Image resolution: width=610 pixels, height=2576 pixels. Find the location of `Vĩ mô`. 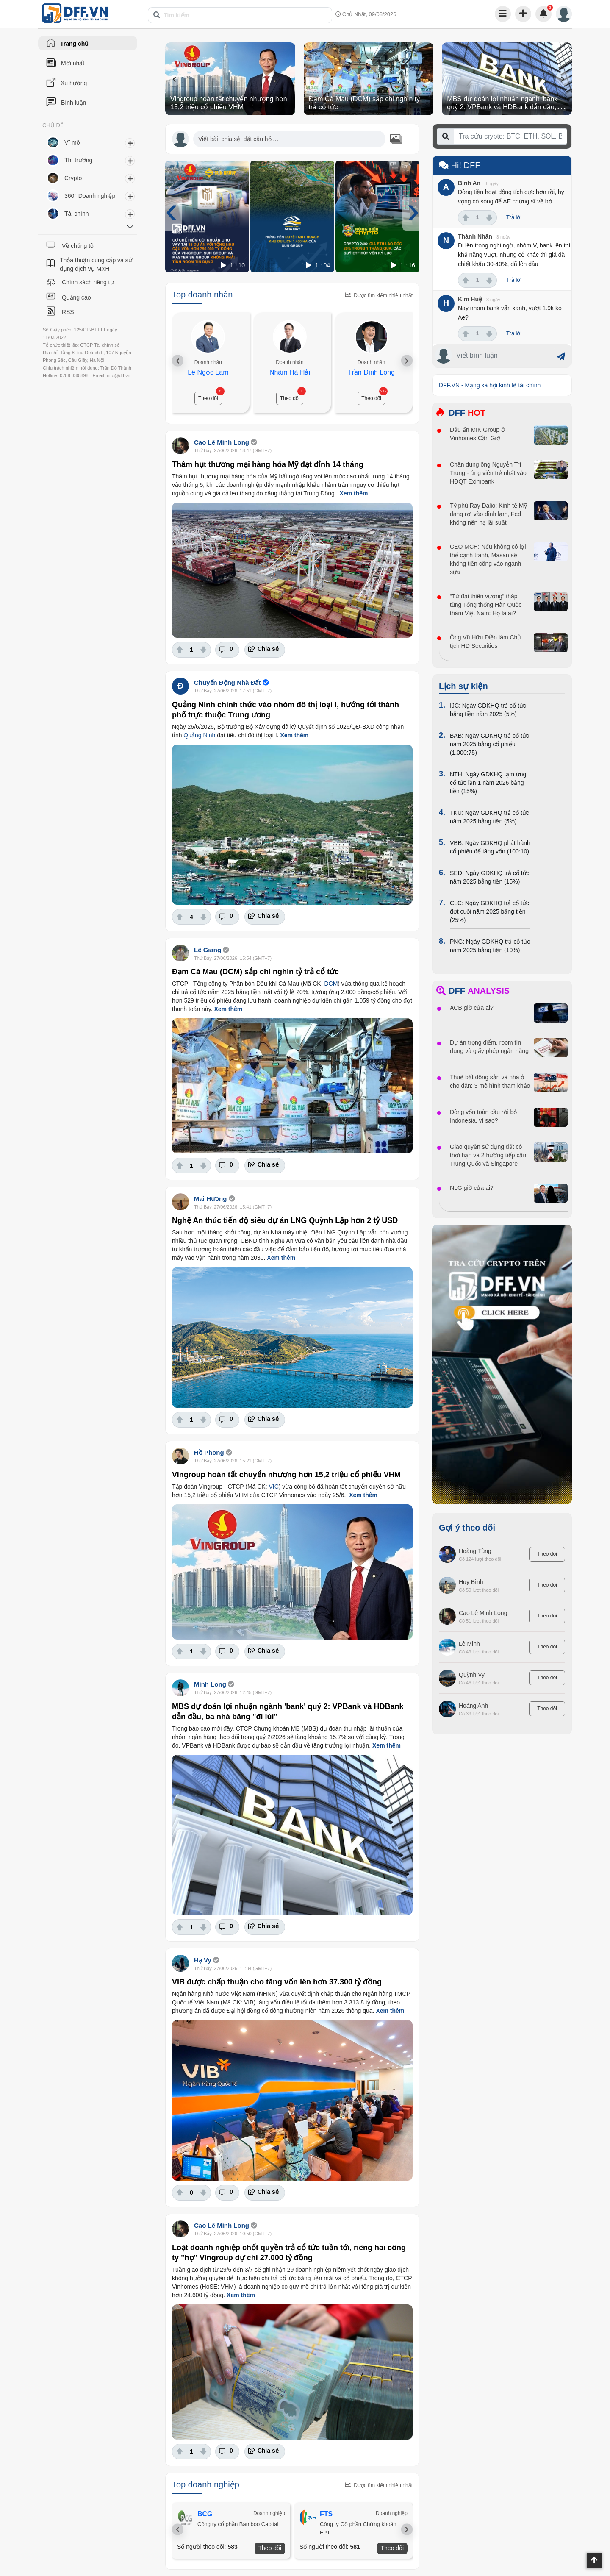

Vĩ mô is located at coordinates (72, 142).